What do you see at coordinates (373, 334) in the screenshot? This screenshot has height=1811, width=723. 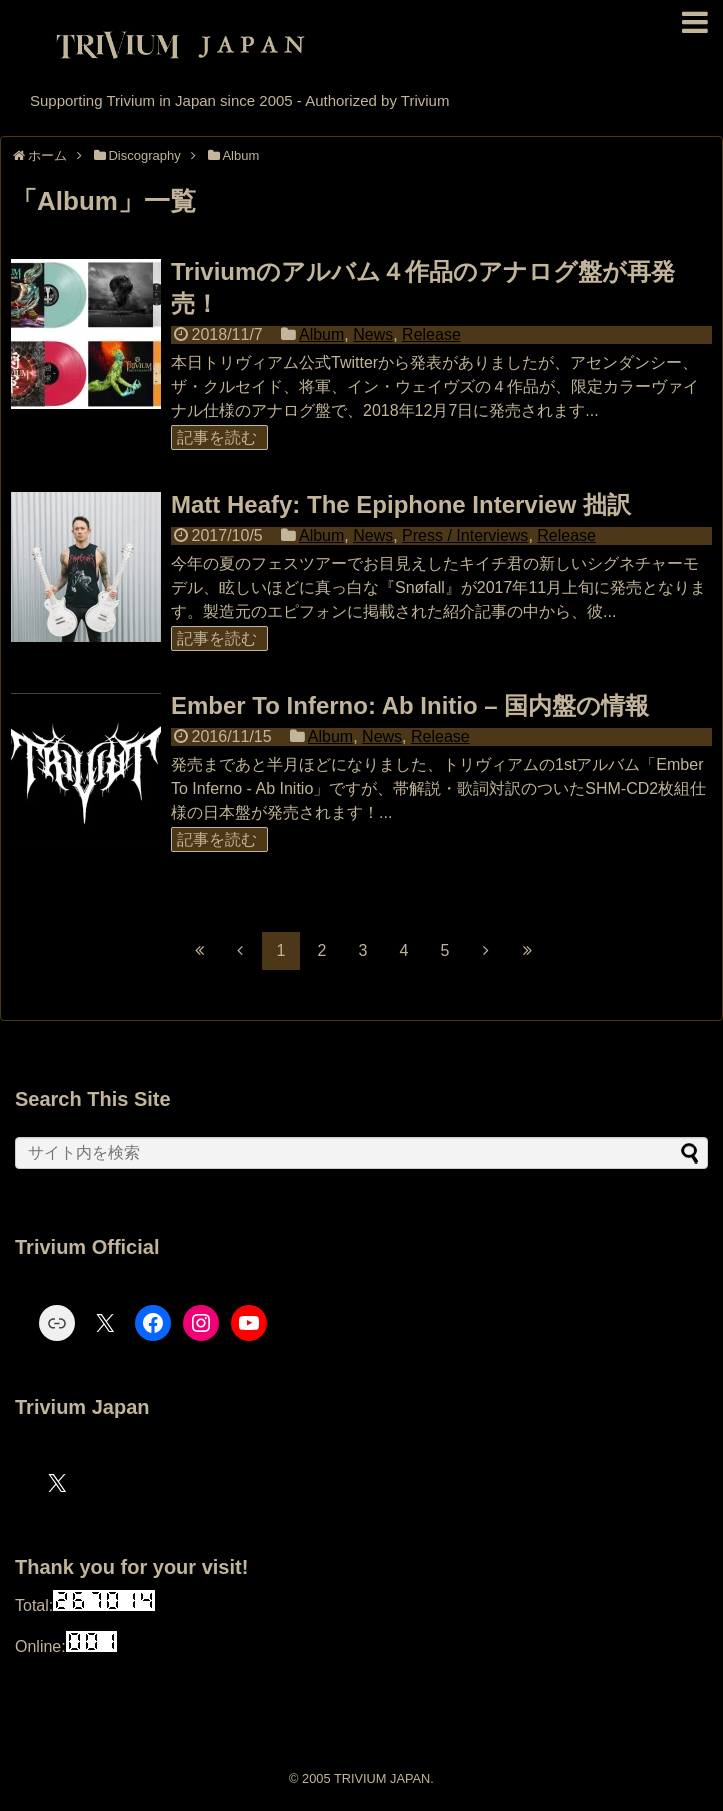 I see `News` at bounding box center [373, 334].